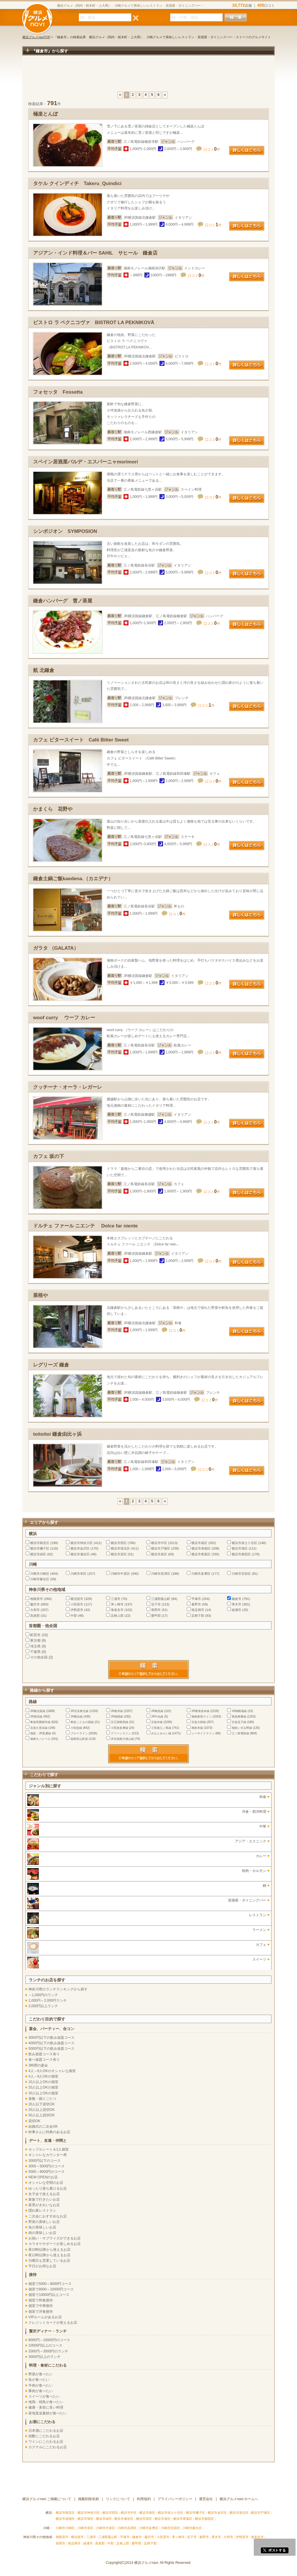 This screenshot has width=297, height=2576. Describe the element at coordinates (45, 2442) in the screenshot. I see `ワインにこだわるお店` at that location.